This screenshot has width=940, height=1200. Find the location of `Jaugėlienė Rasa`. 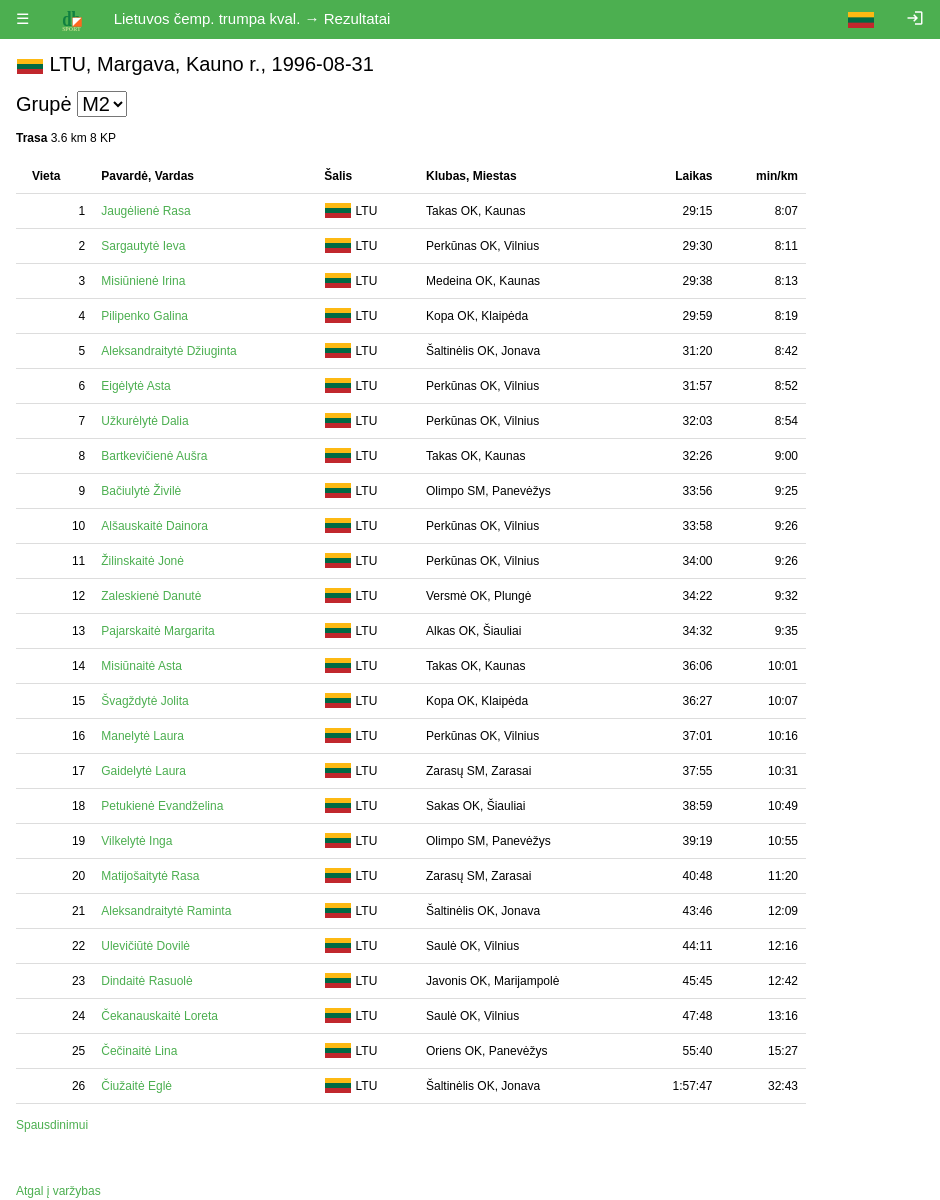

Jaugėlienė Rasa is located at coordinates (145, 211).